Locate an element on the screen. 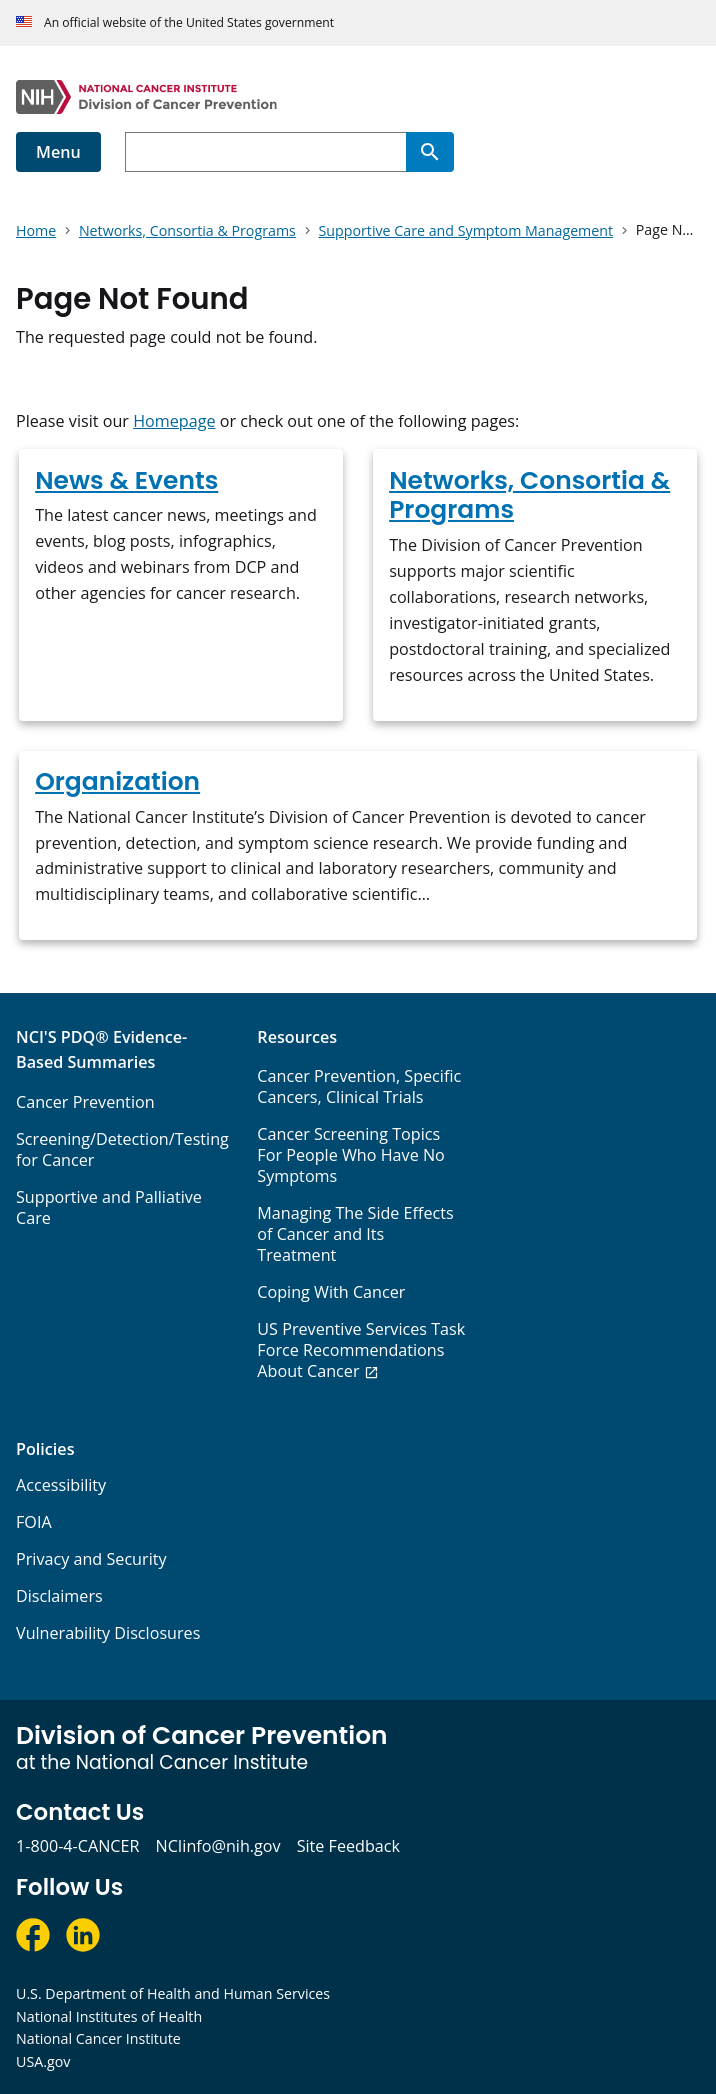 This screenshot has width=716, height=2094. Vulnerability Disclosures is located at coordinates (108, 1633).